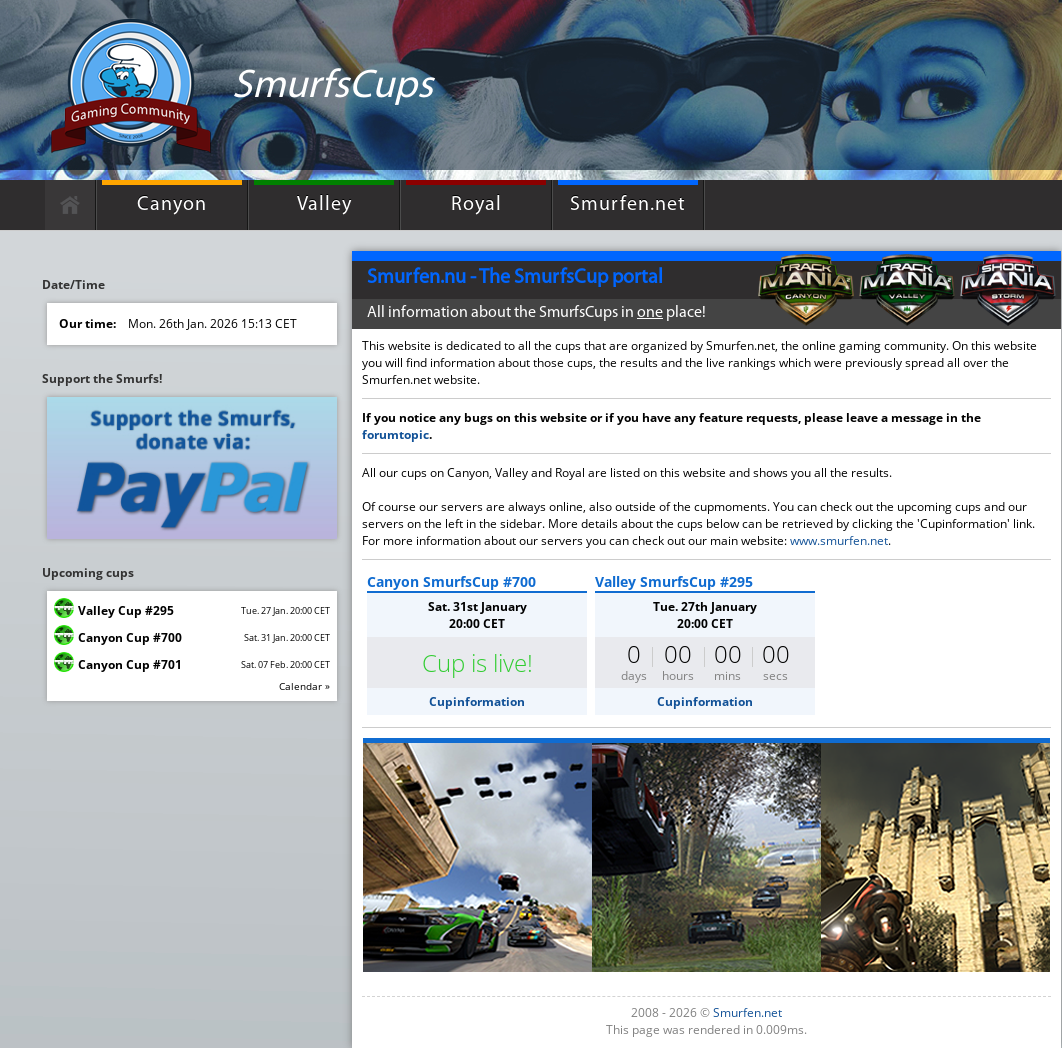 This screenshot has width=1062, height=1048. I want to click on Canyon Cup #700, so click(130, 637).